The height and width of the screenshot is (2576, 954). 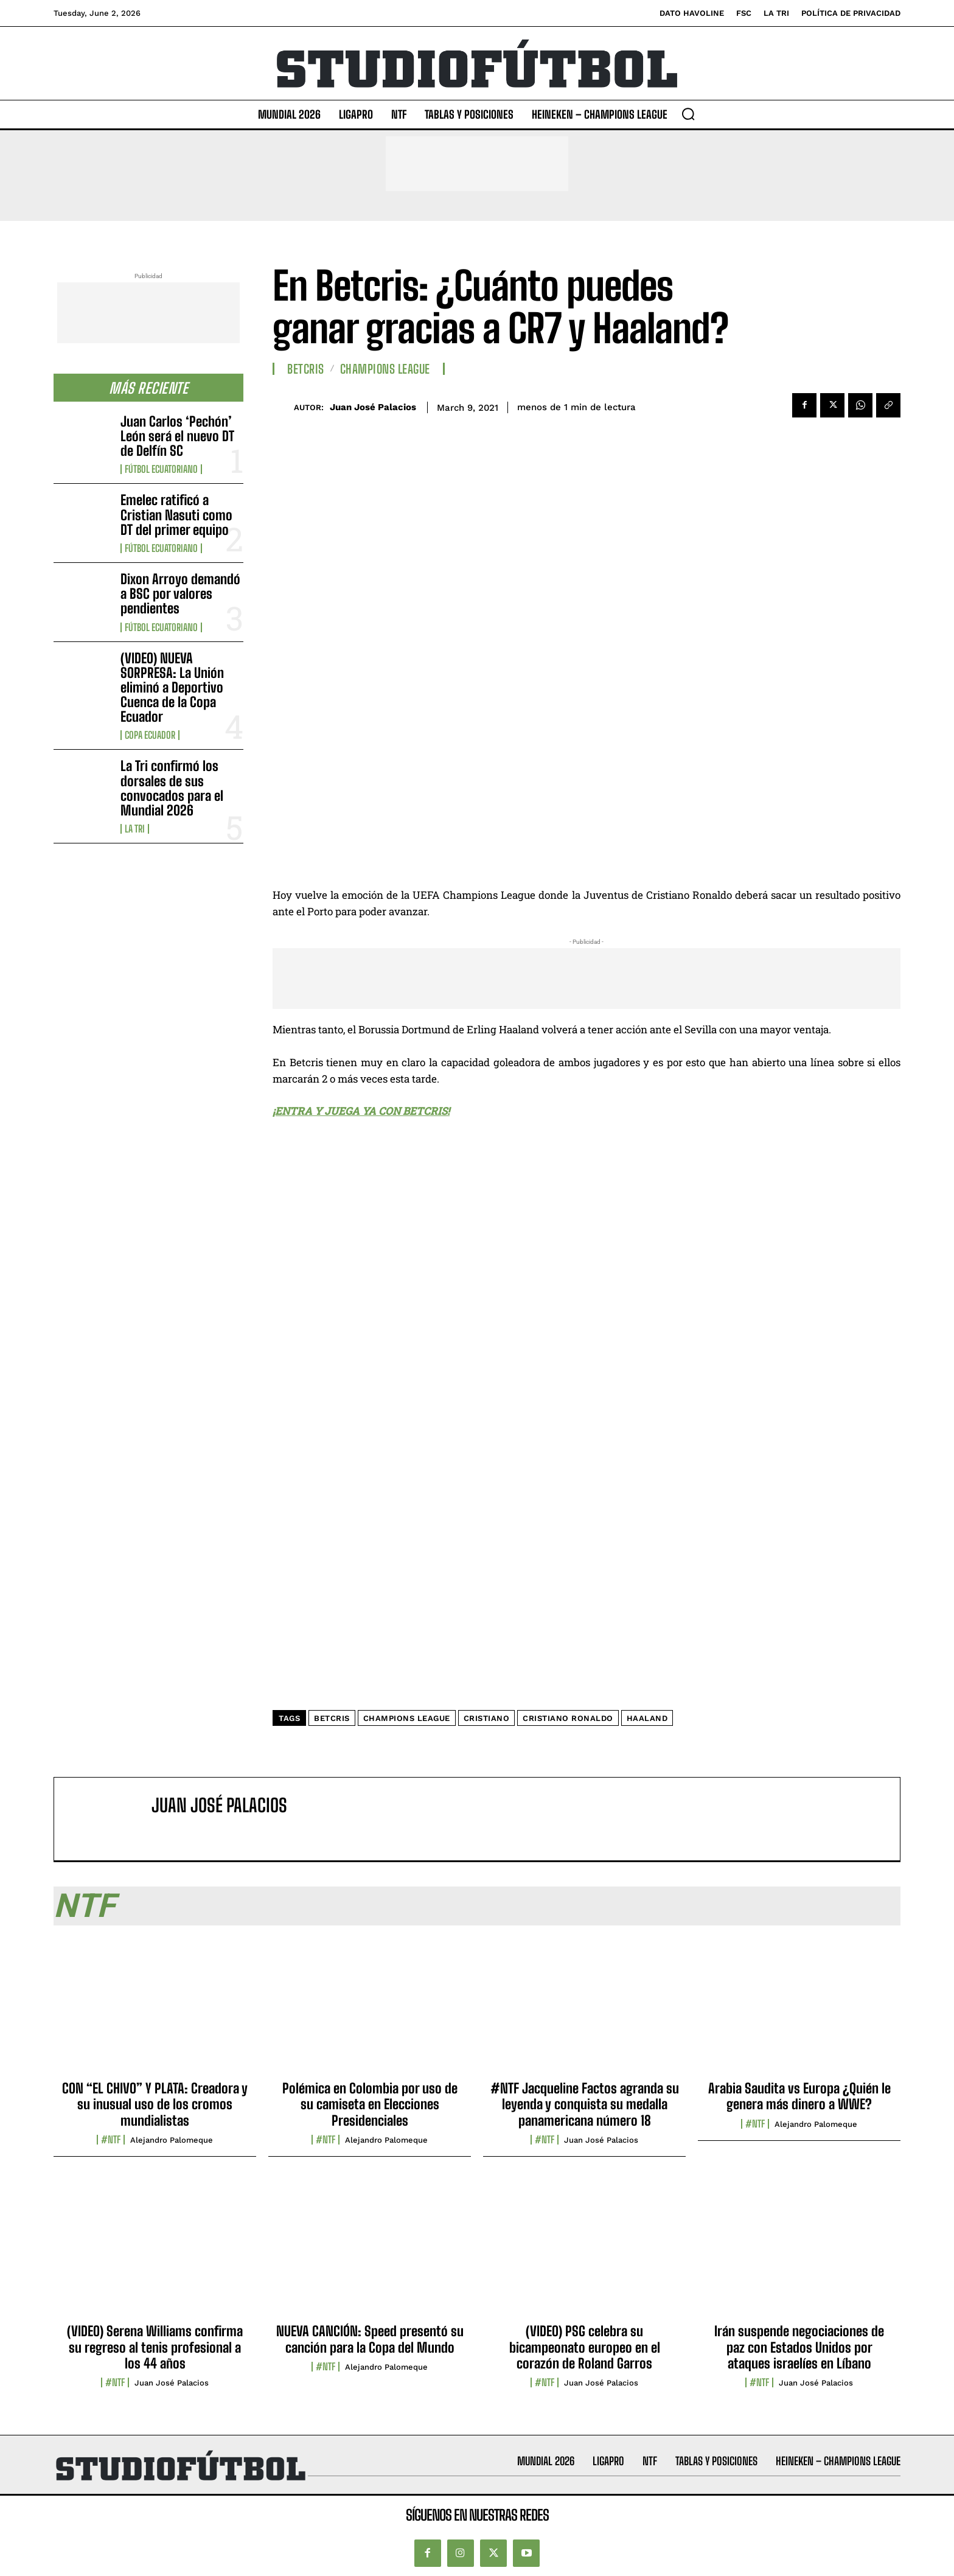 What do you see at coordinates (647, 1718) in the screenshot?
I see `Haaland` at bounding box center [647, 1718].